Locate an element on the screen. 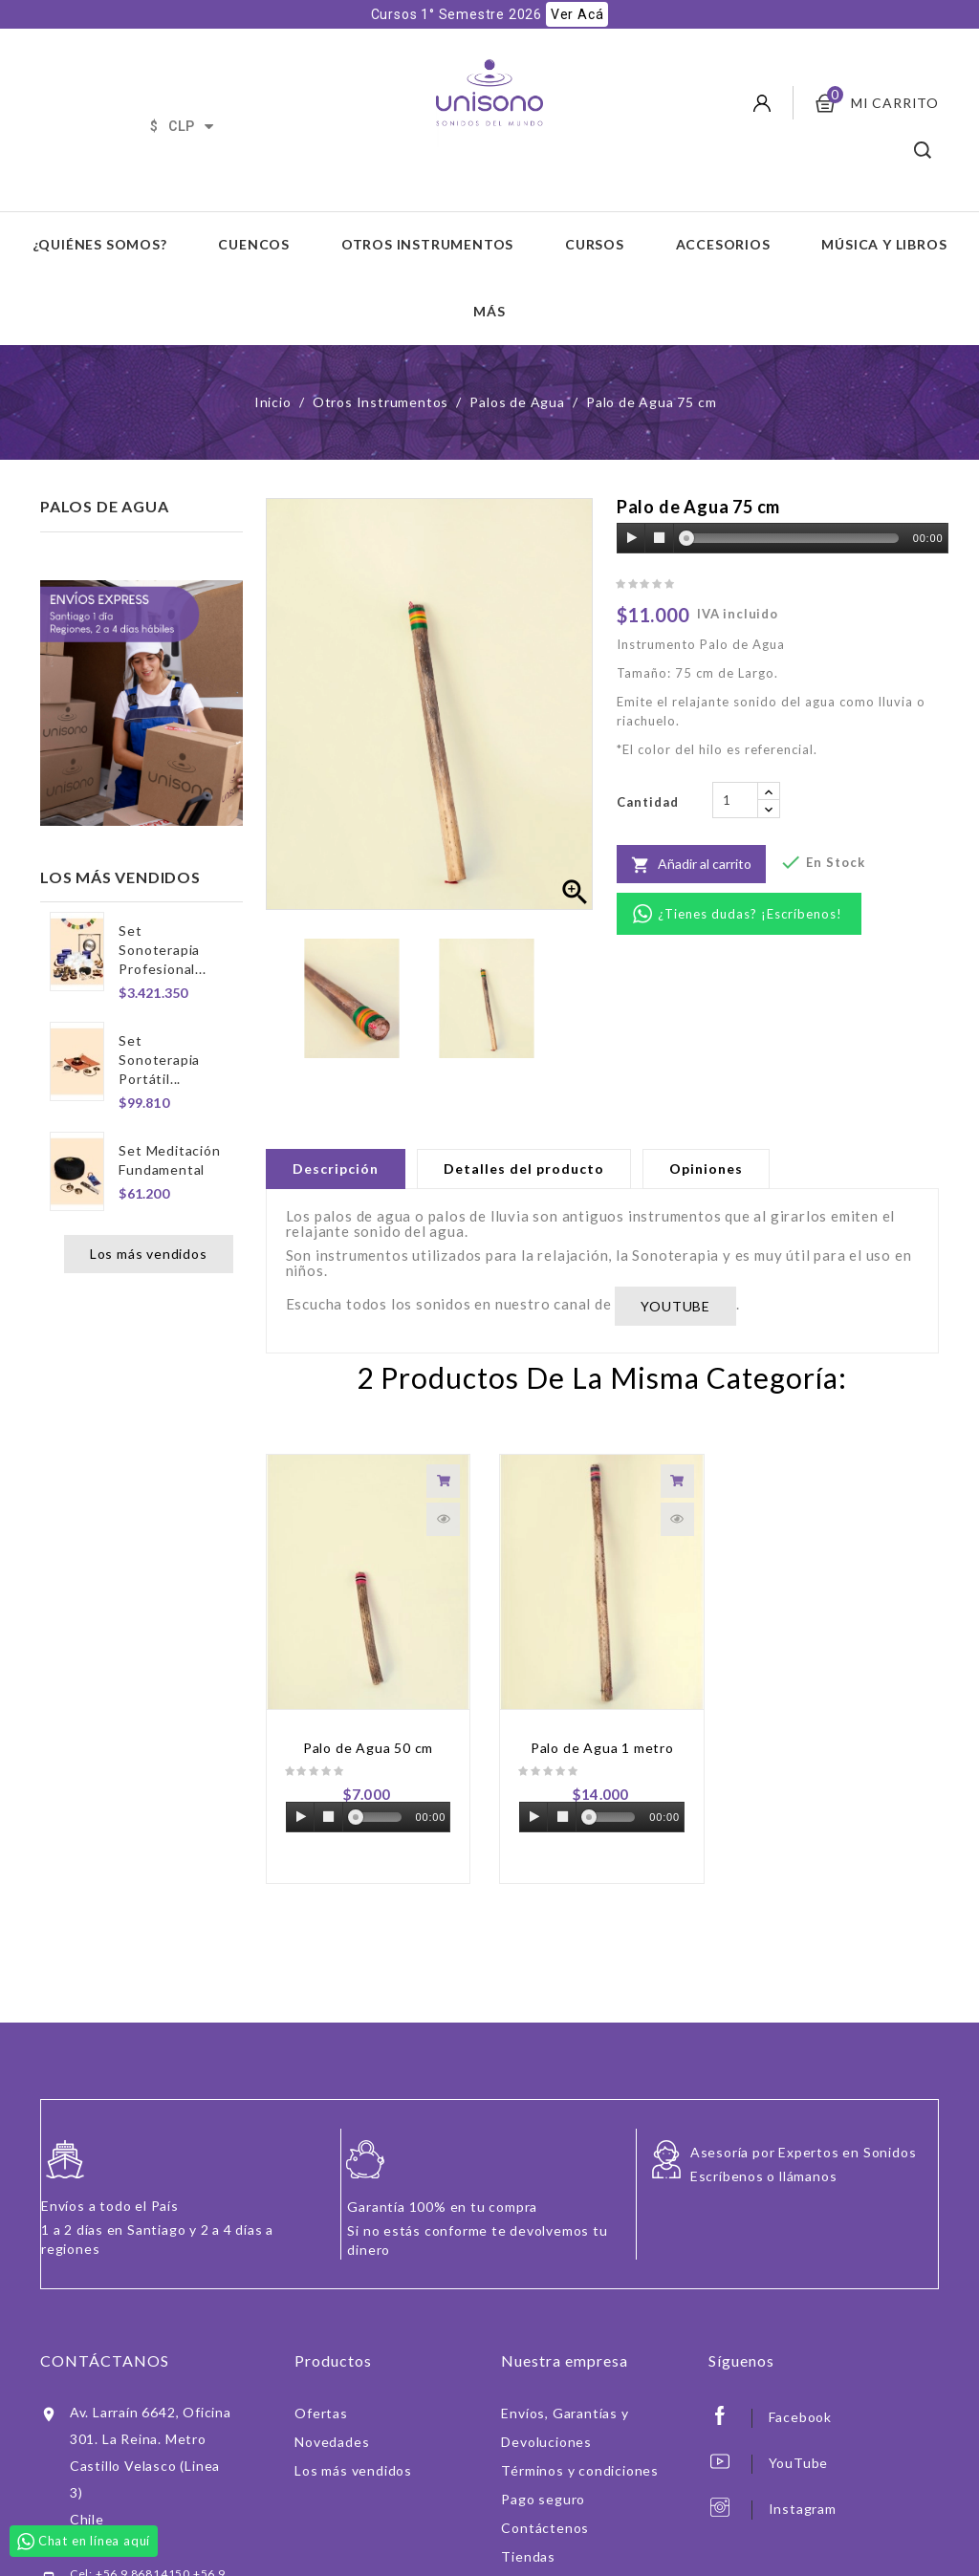 The image size is (979, 2576). YouTube is located at coordinates (799, 2429).